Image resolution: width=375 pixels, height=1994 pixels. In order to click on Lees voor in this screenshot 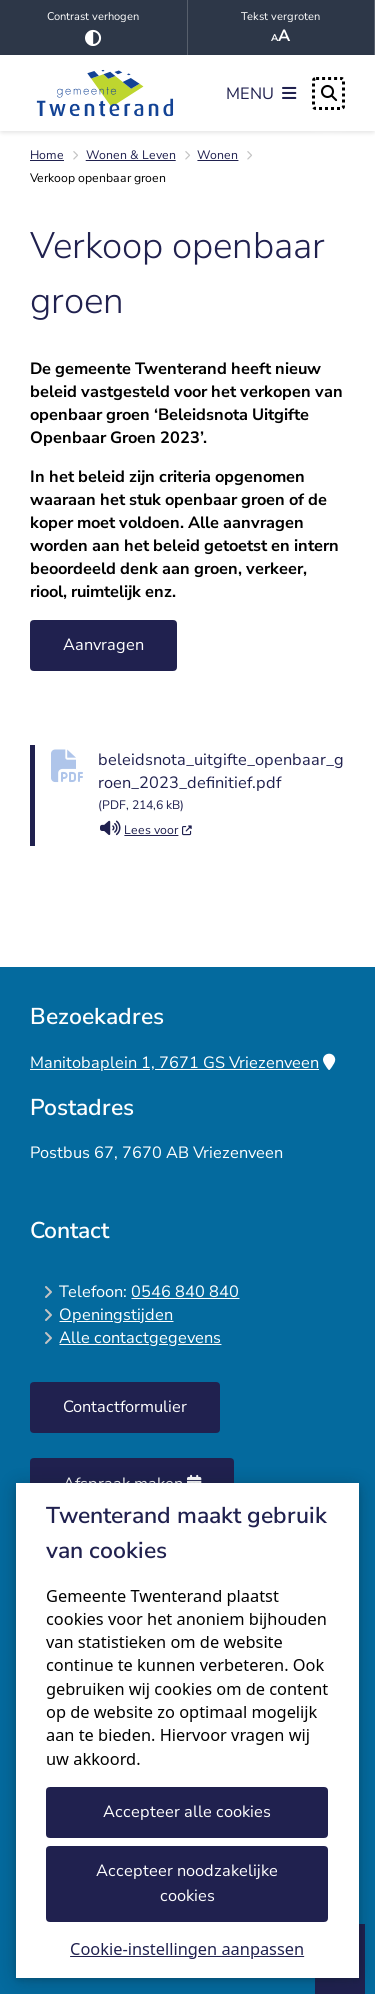, I will do `click(146, 829)`.